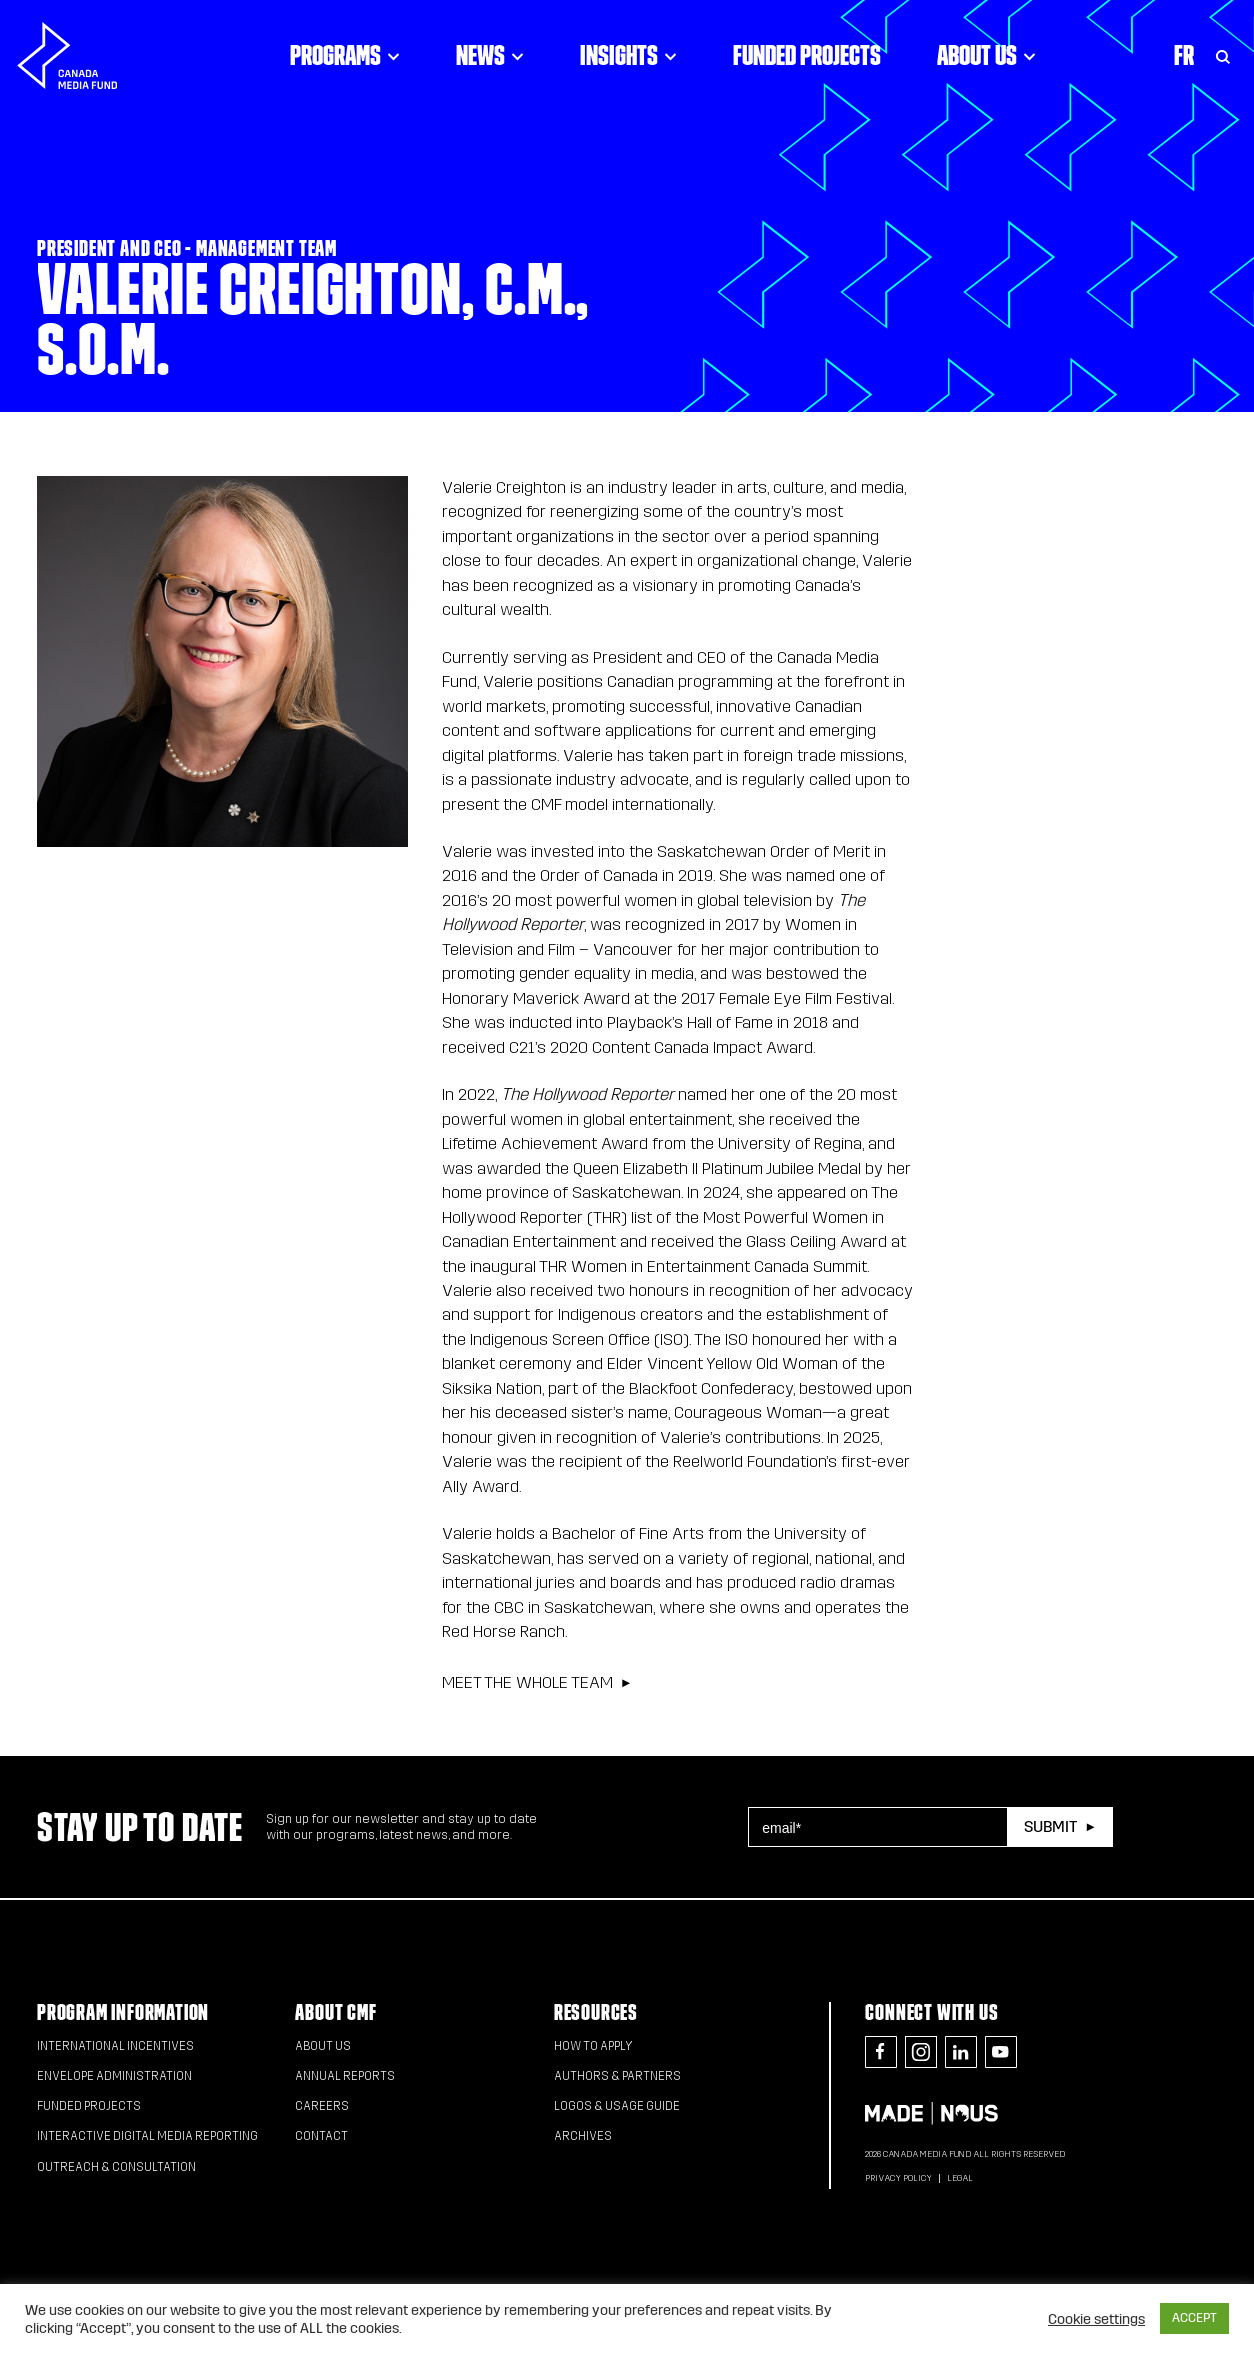  What do you see at coordinates (323, 2046) in the screenshot?
I see `About Us` at bounding box center [323, 2046].